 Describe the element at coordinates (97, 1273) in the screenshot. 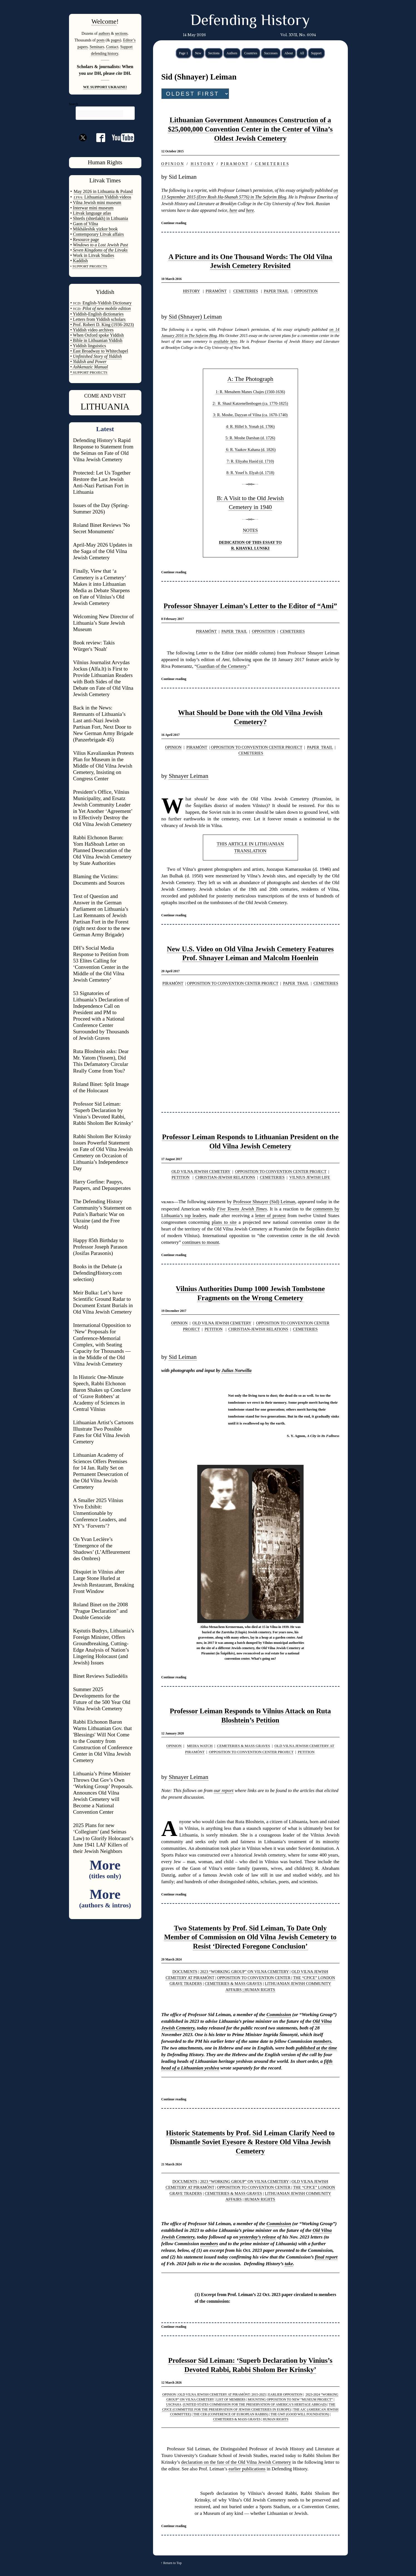

I see `Books in the Debate (a DefendingHistory.com selection)` at that location.